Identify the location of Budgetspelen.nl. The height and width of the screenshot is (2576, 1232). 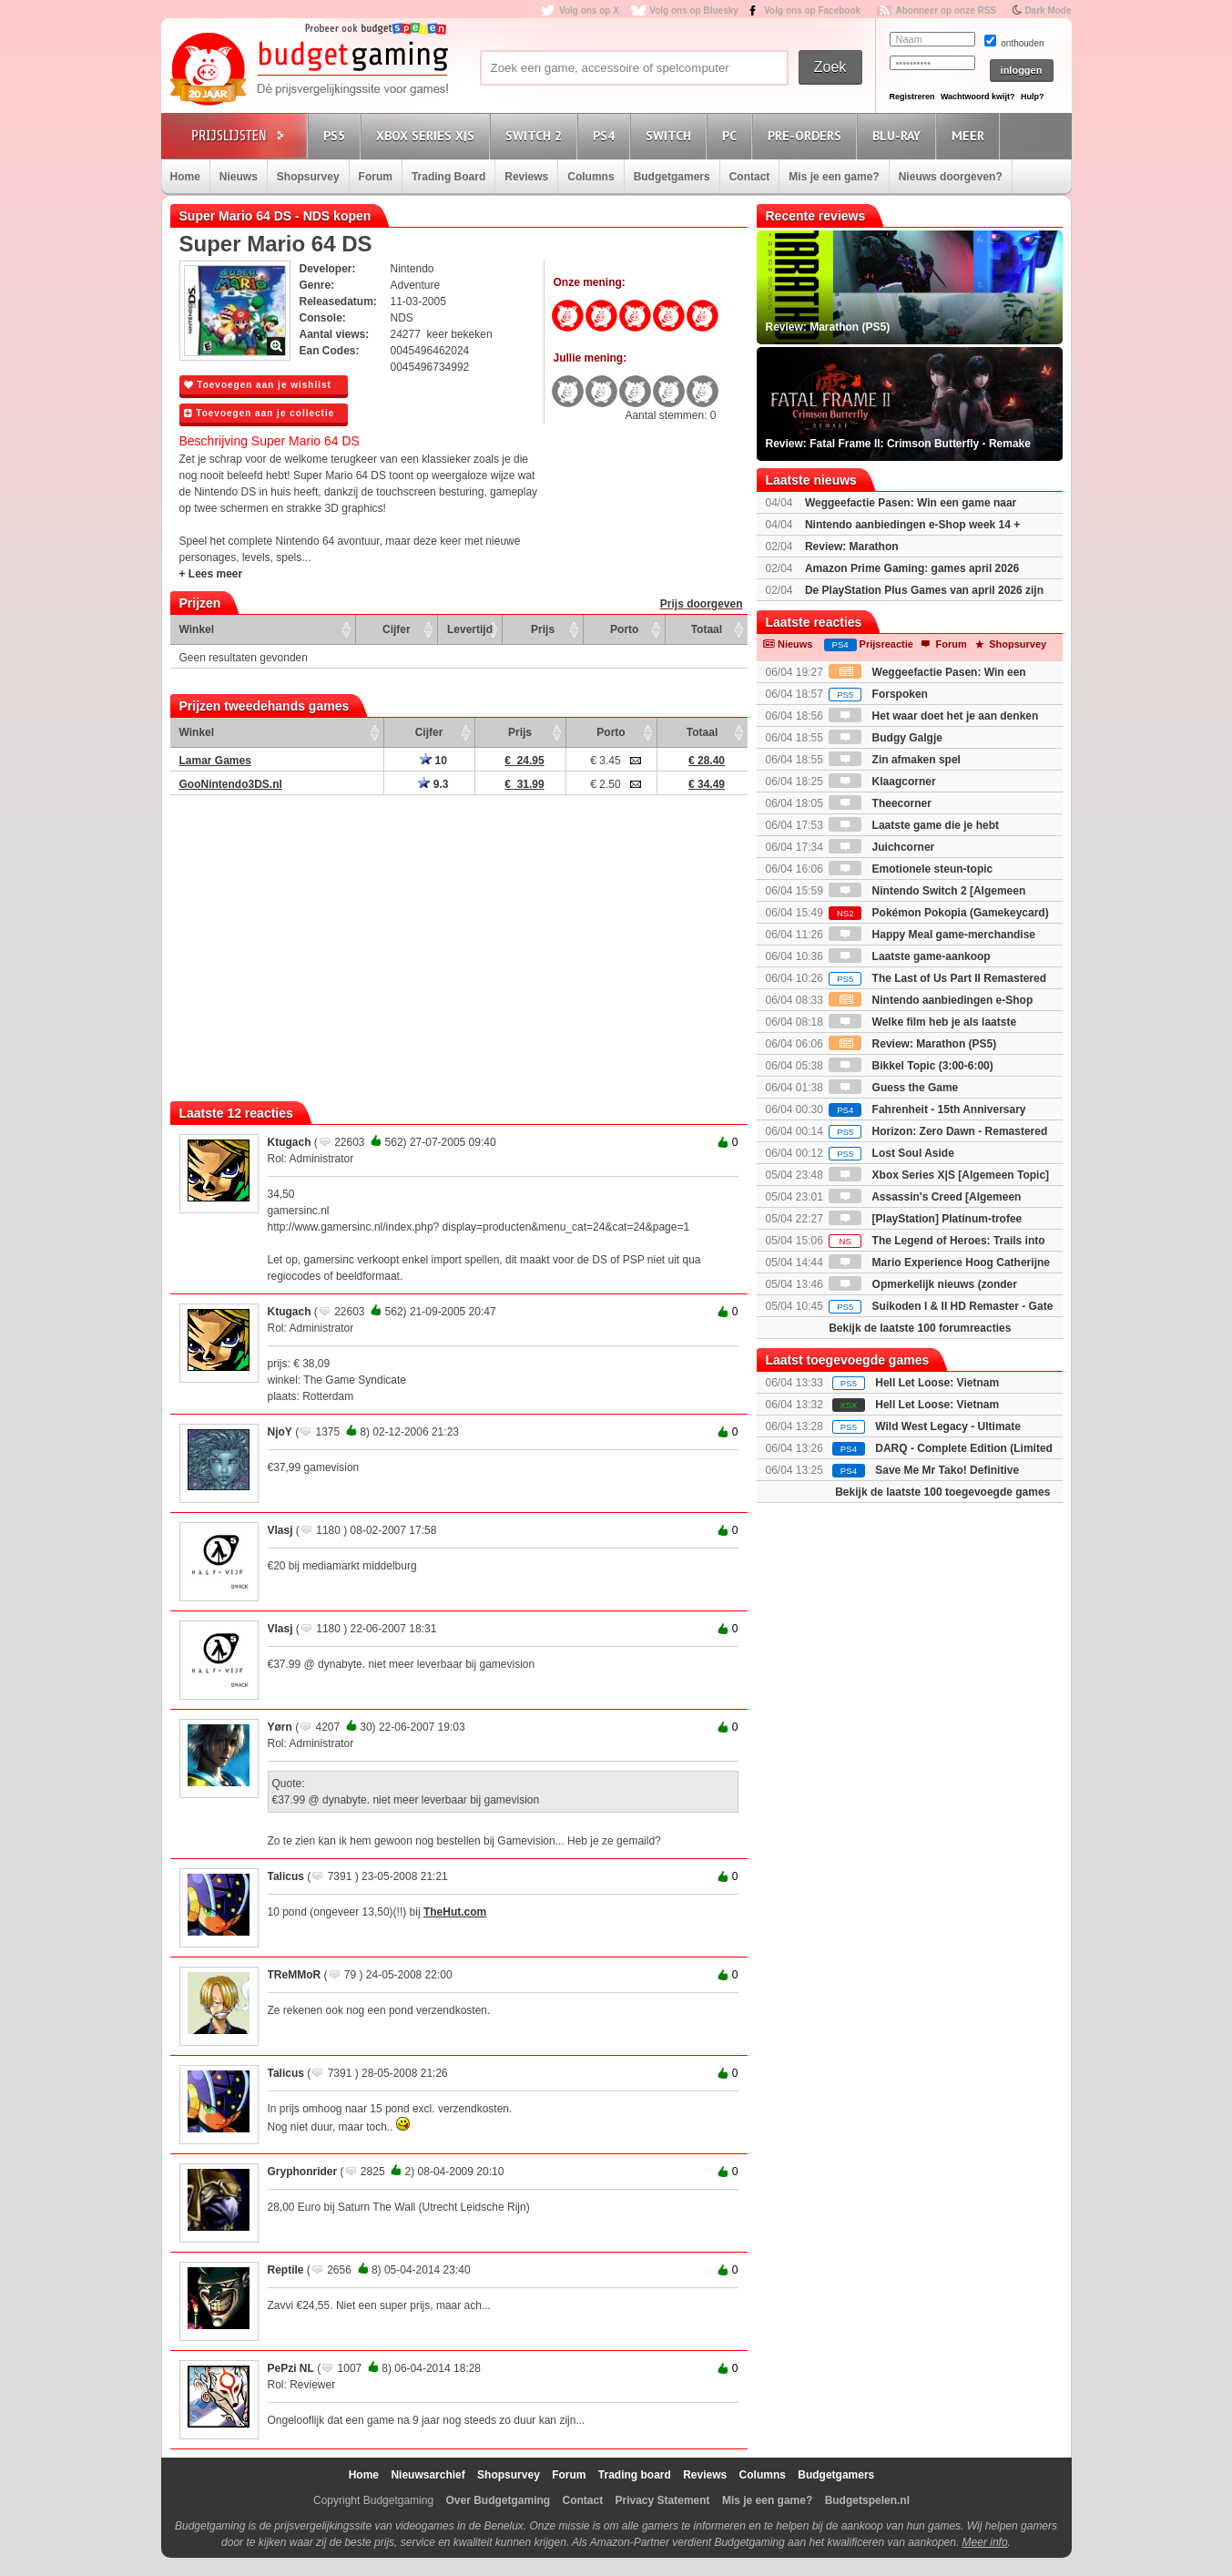
(867, 2500).